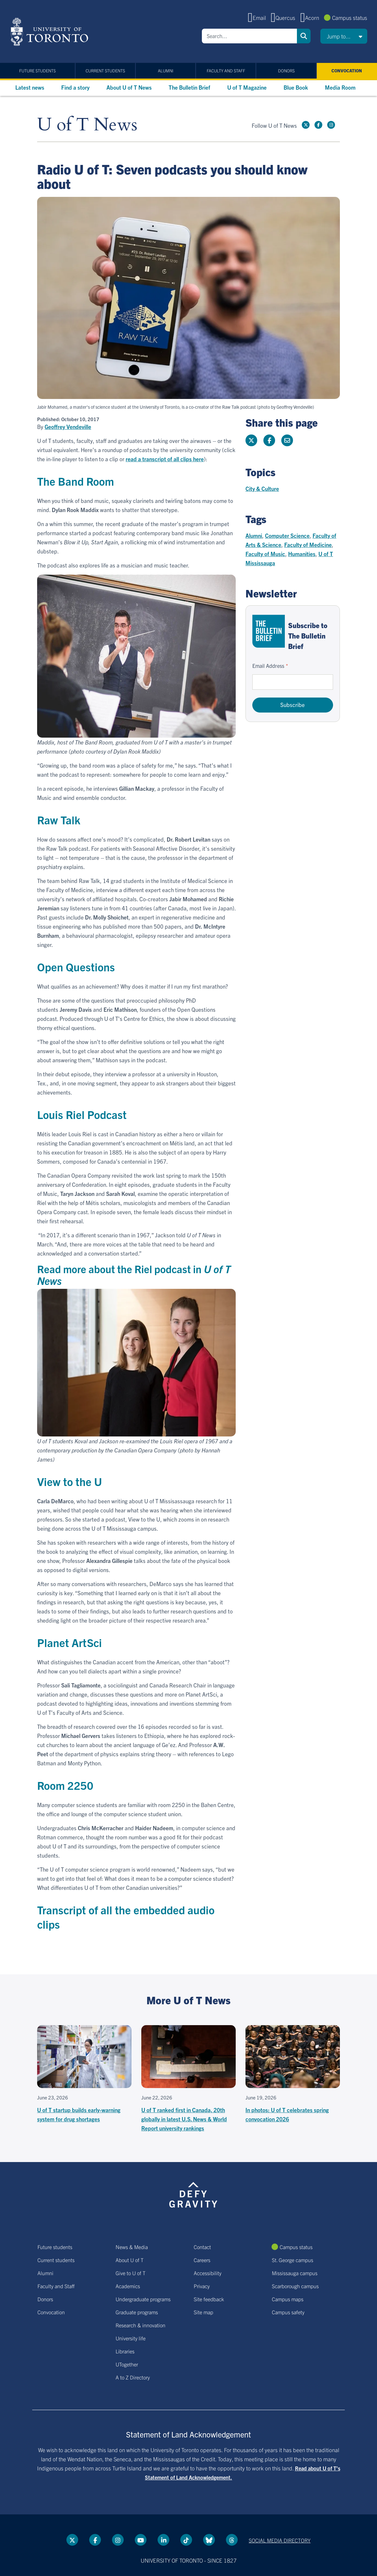  Describe the element at coordinates (287, 535) in the screenshot. I see `Computer Science` at that location.